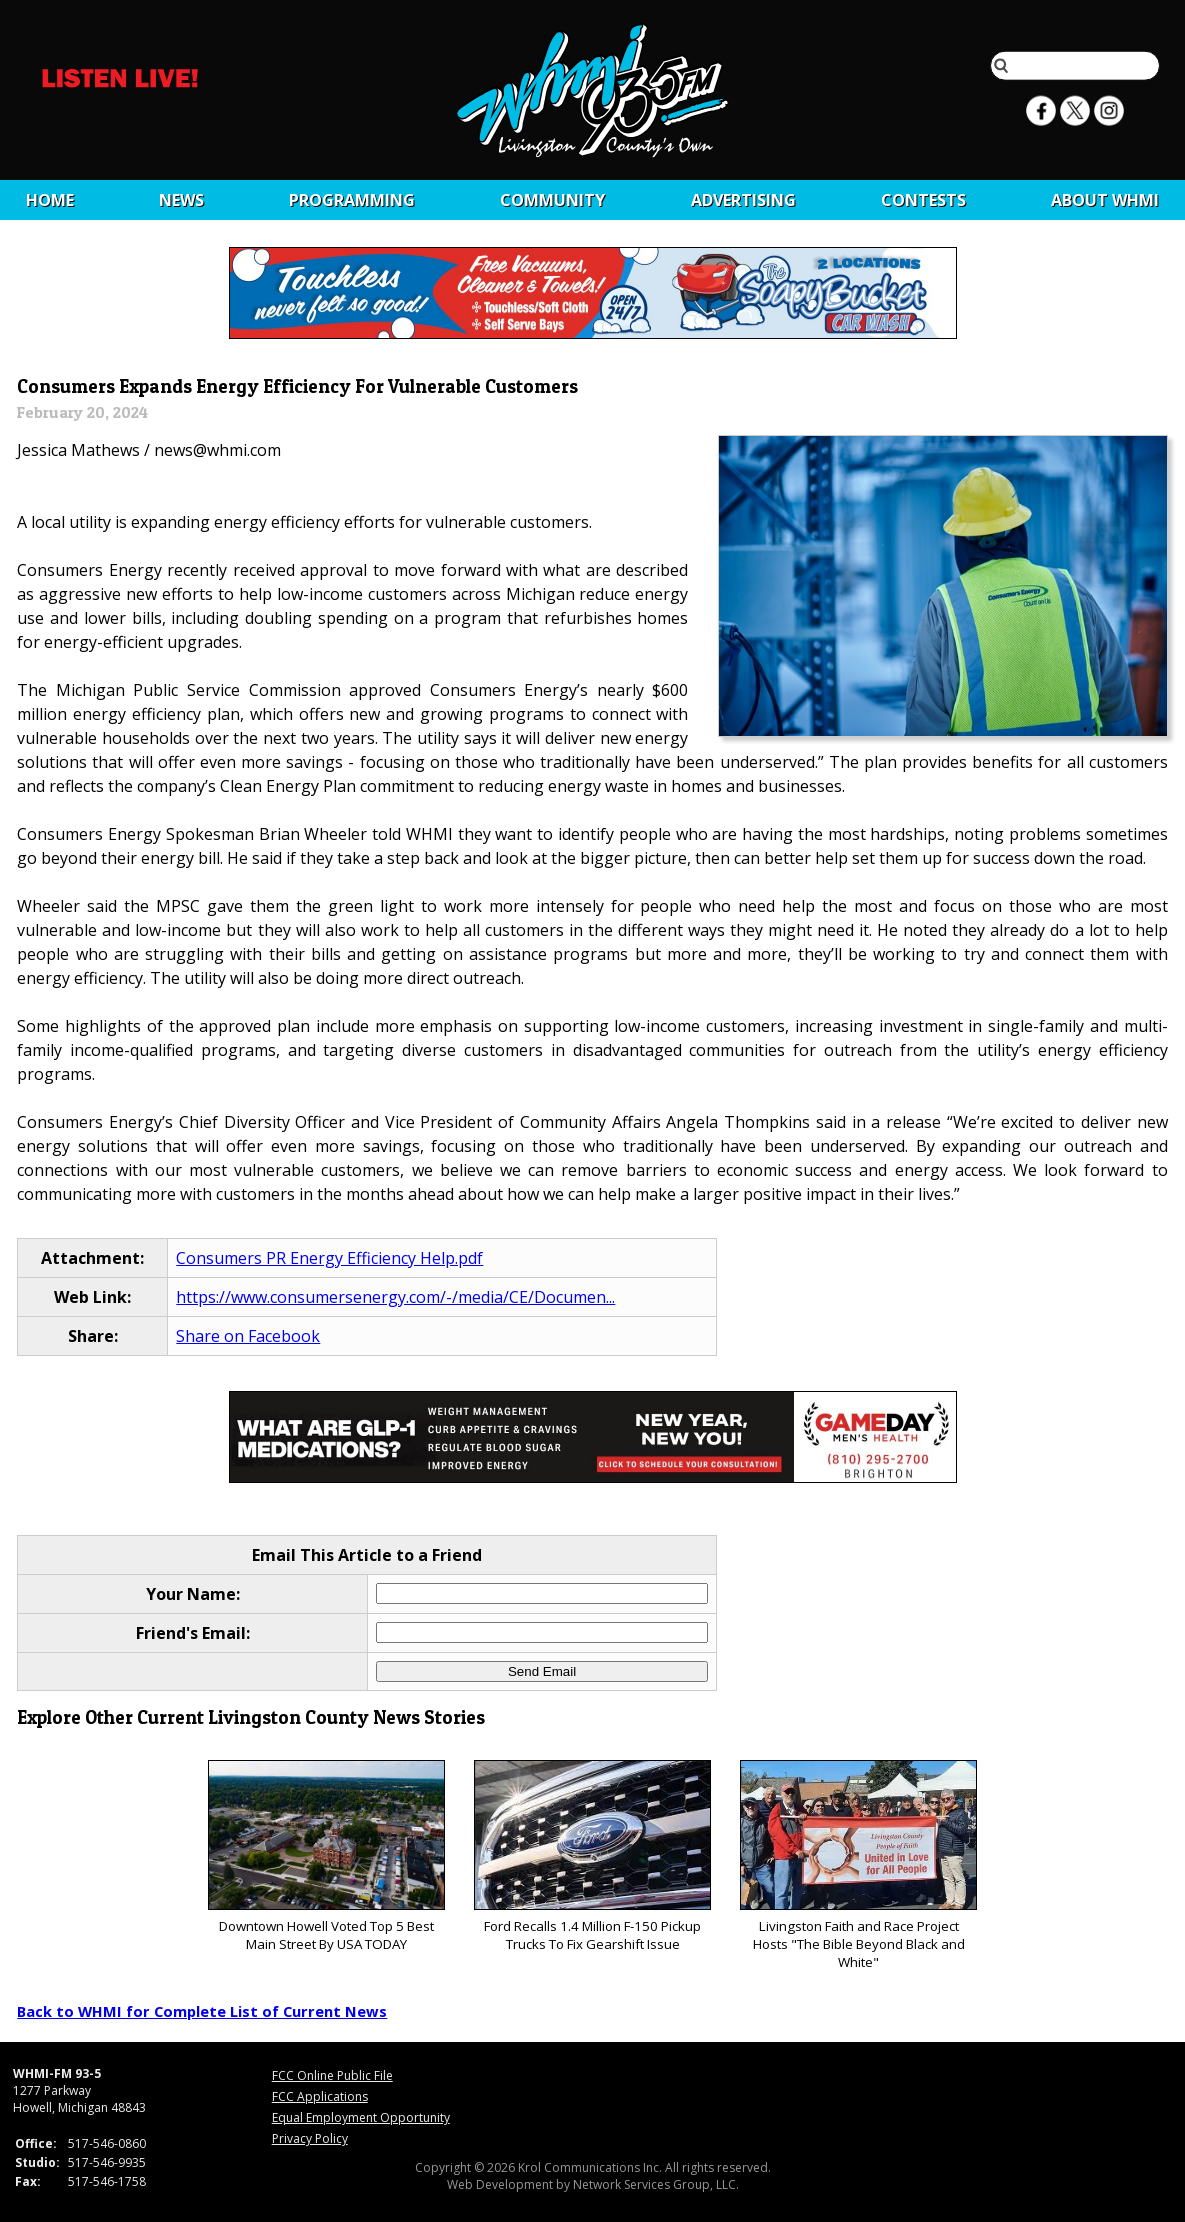 Image resolution: width=1185 pixels, height=2222 pixels. Describe the element at coordinates (552, 200) in the screenshot. I see `Community` at that location.